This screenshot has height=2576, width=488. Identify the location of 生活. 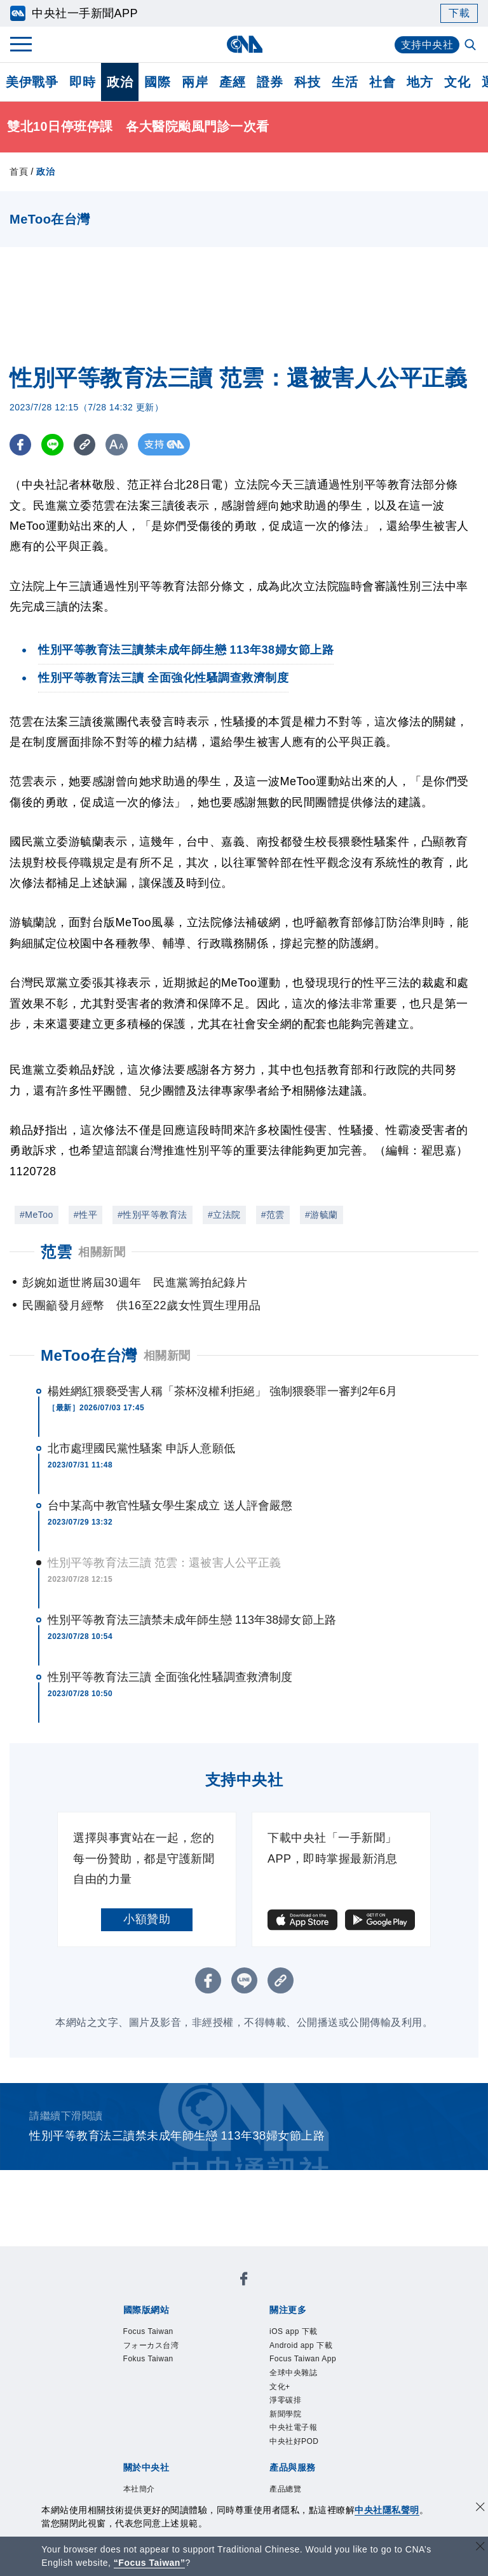
(345, 82).